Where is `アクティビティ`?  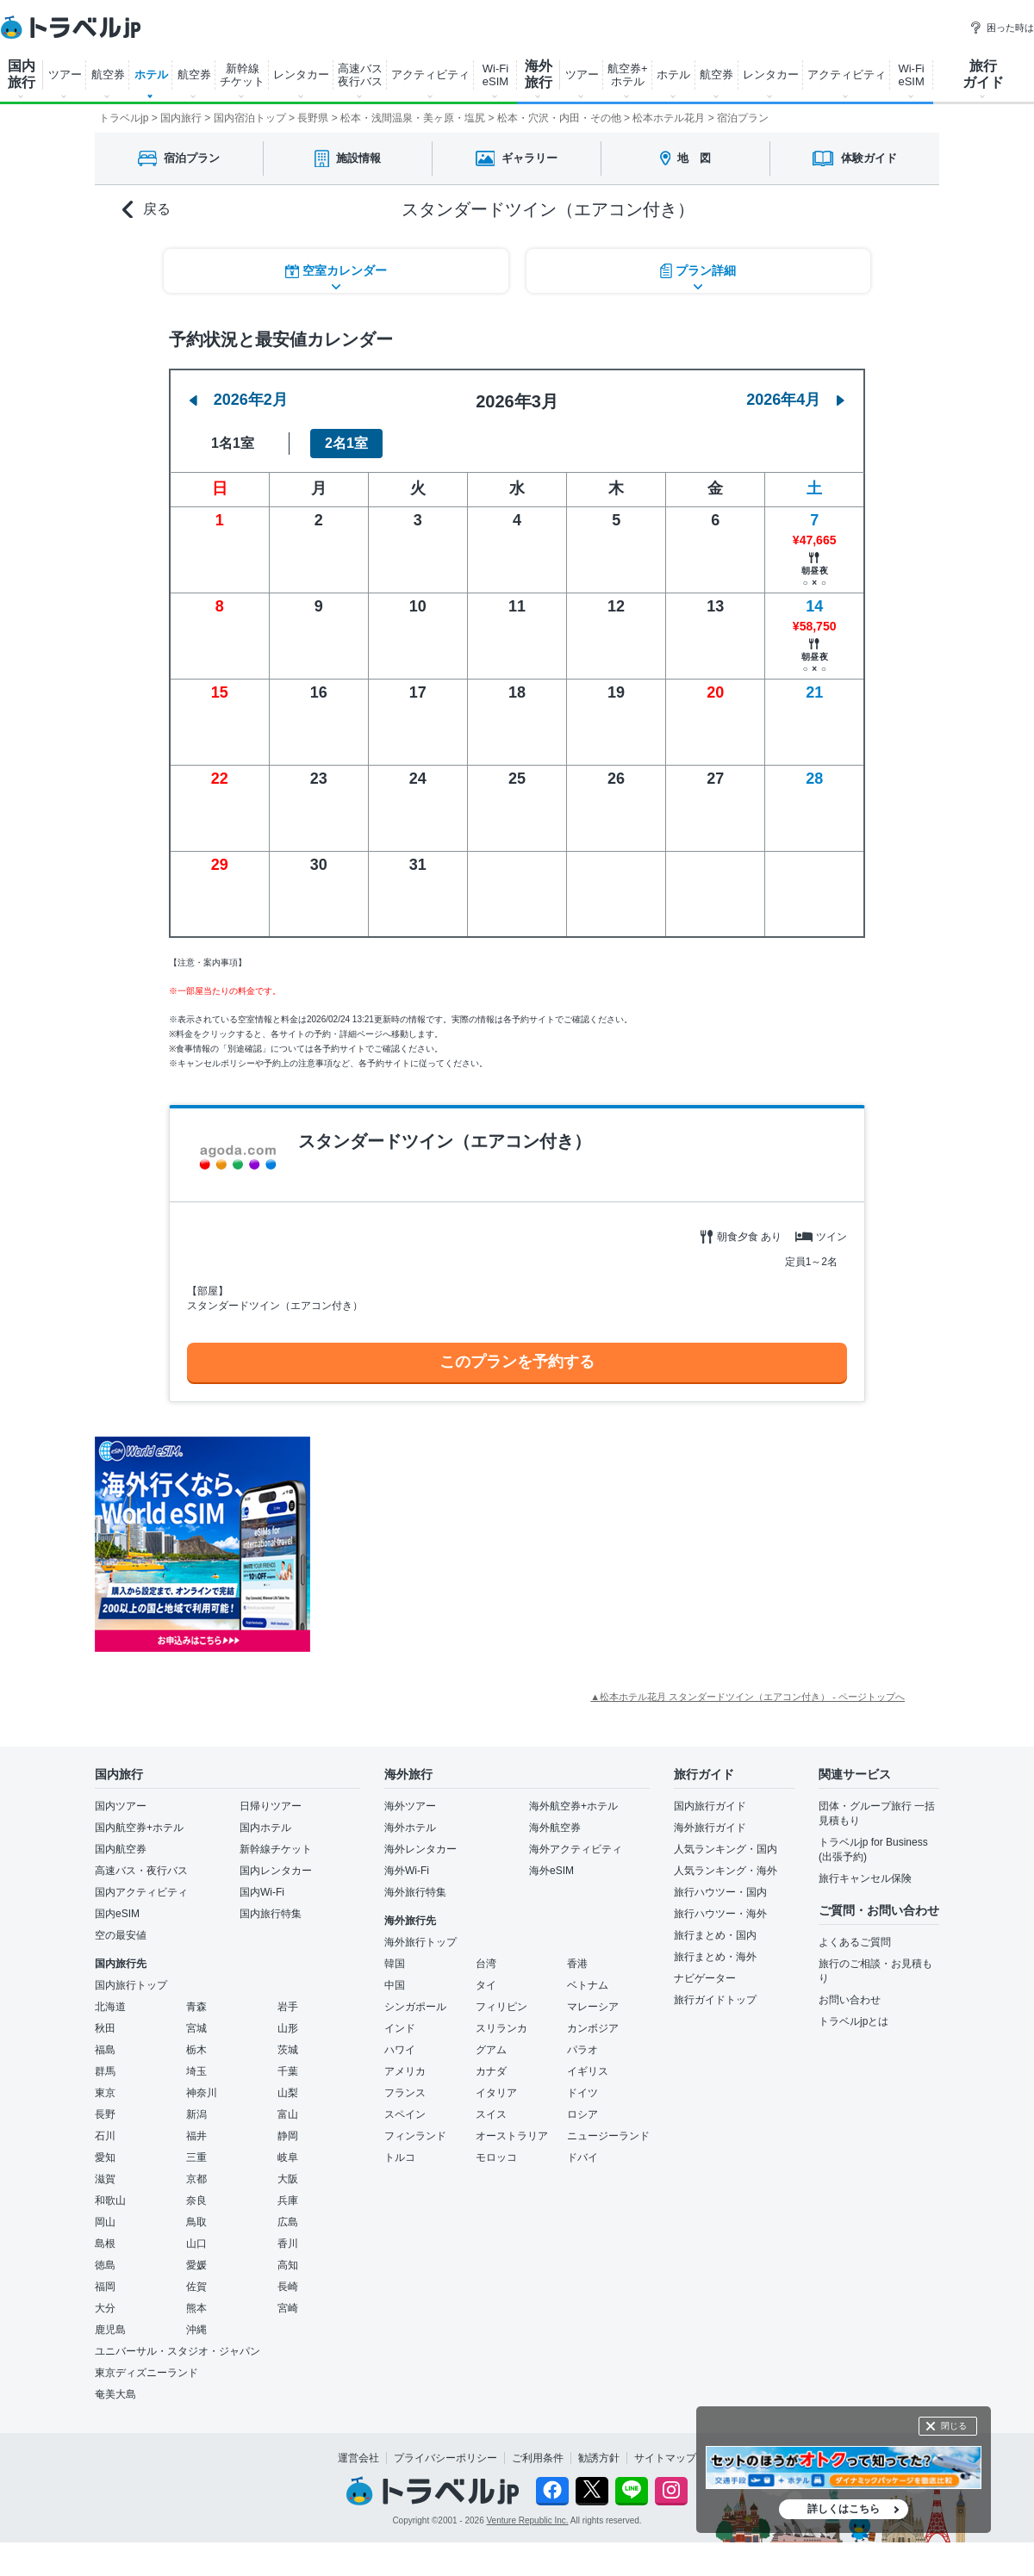 アクティビティ is located at coordinates (430, 74).